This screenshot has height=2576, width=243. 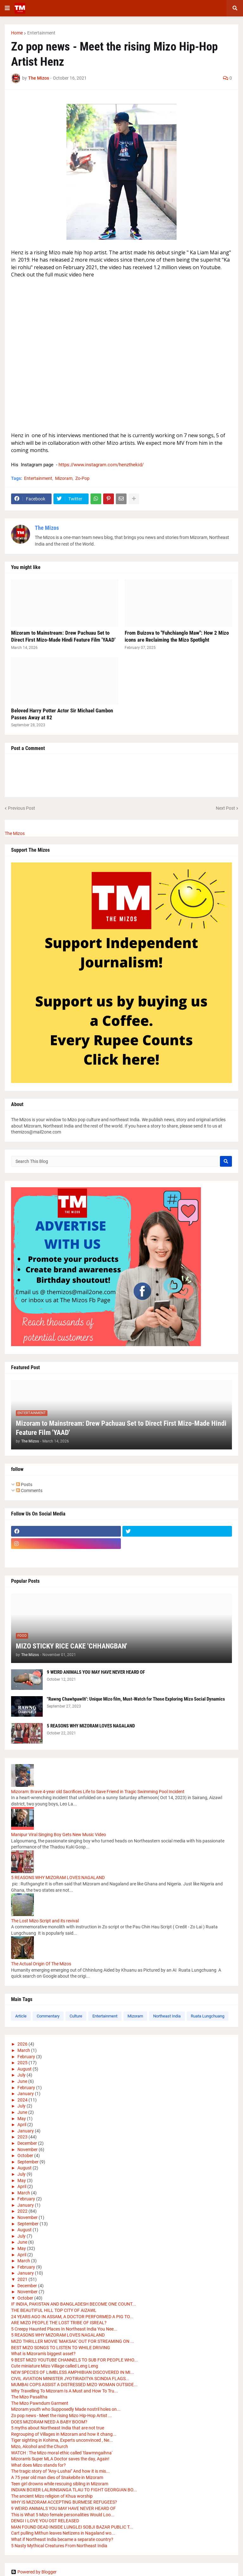 I want to click on 5 myths about Northeast India that are not true, so click(x=57, y=2427).